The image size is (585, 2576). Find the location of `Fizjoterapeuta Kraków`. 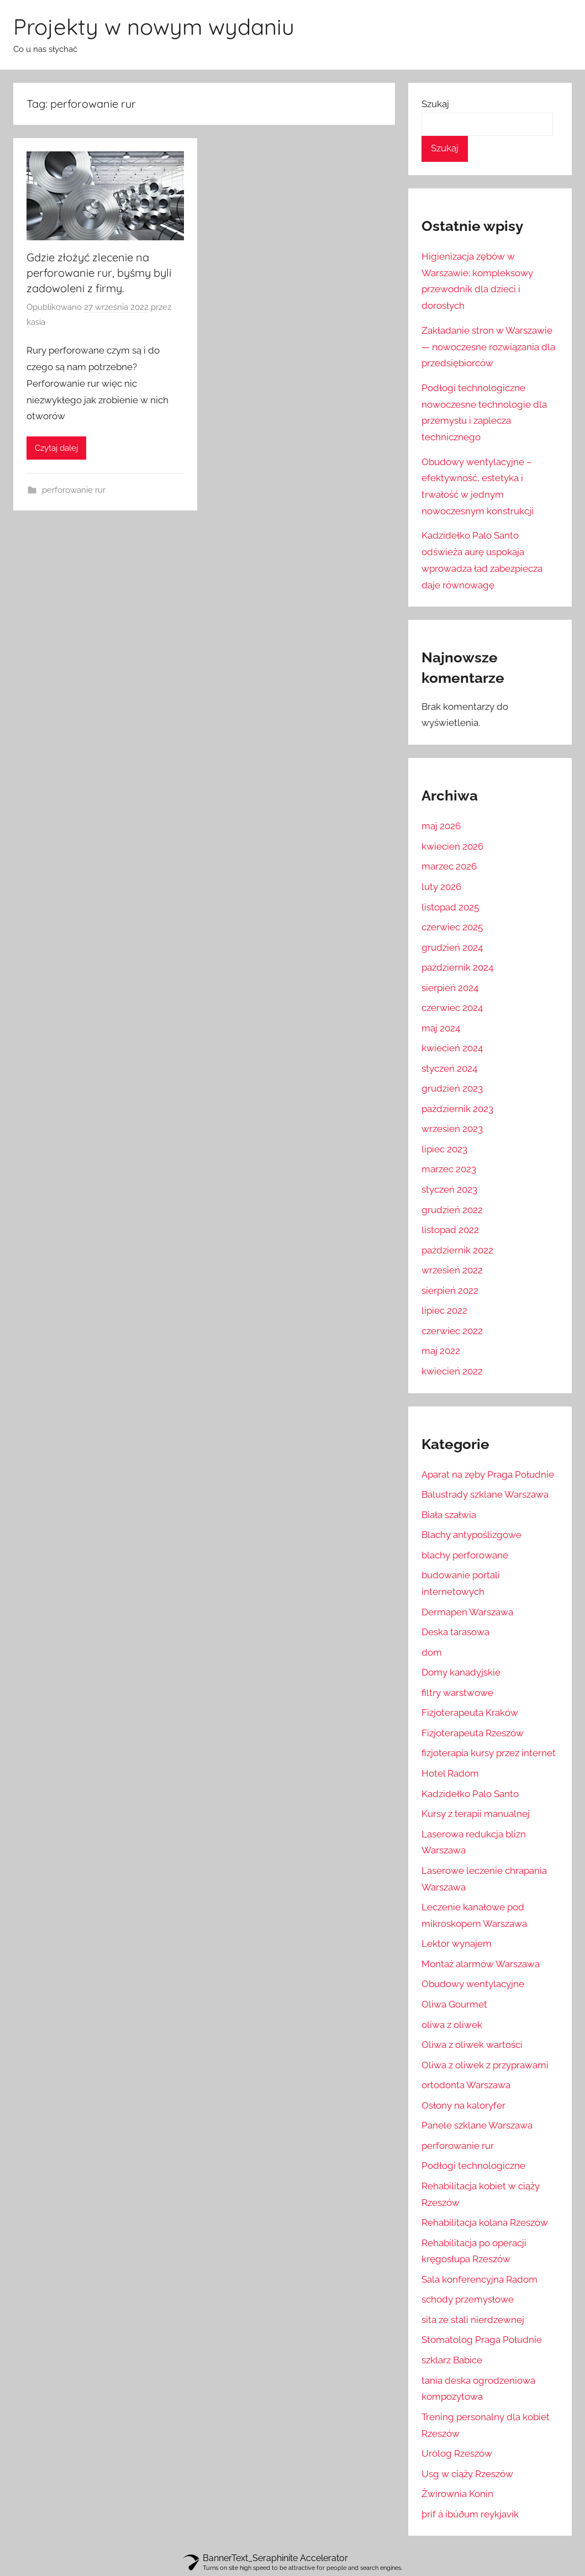

Fizjoterapeuta Kraków is located at coordinates (469, 1712).